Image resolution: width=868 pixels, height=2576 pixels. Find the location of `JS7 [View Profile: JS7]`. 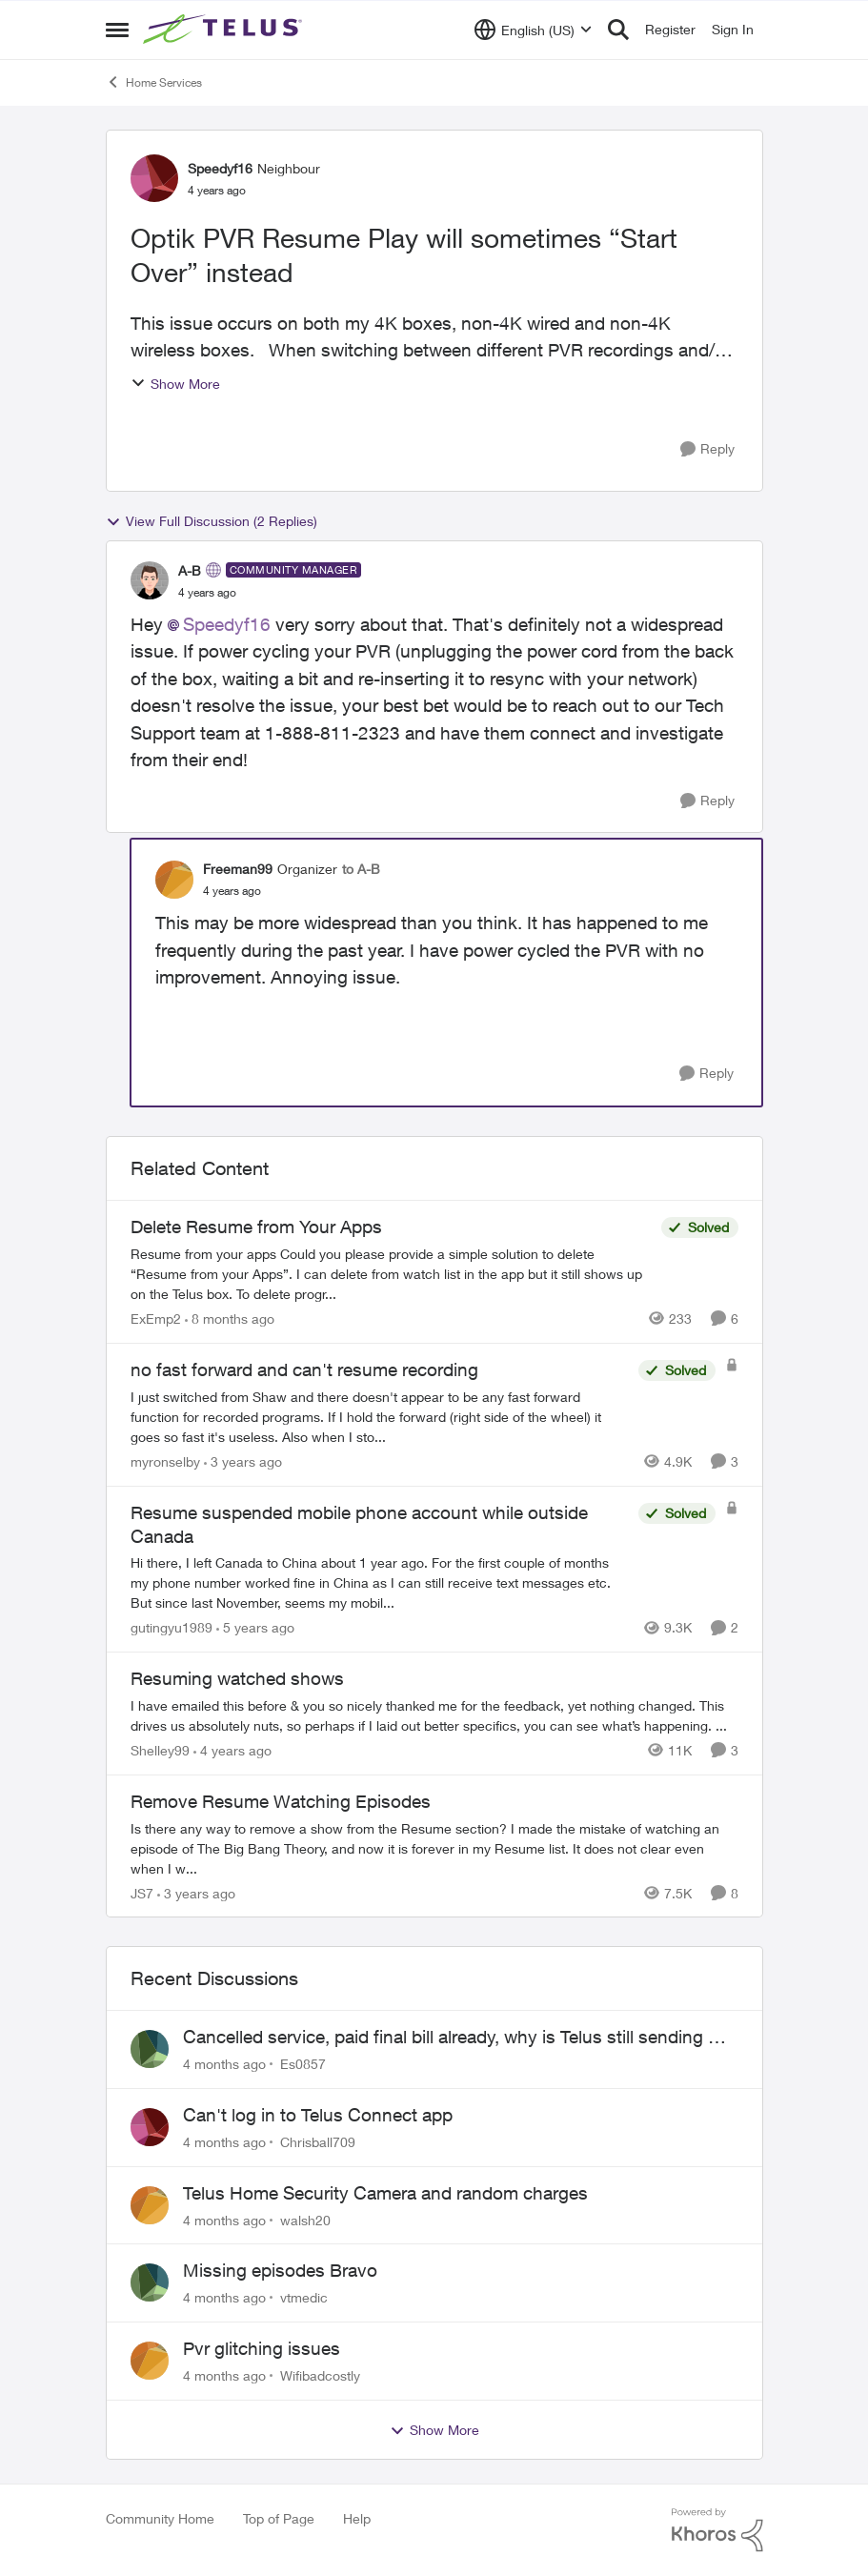

JS7 [View Profile: JS7] is located at coordinates (142, 1892).